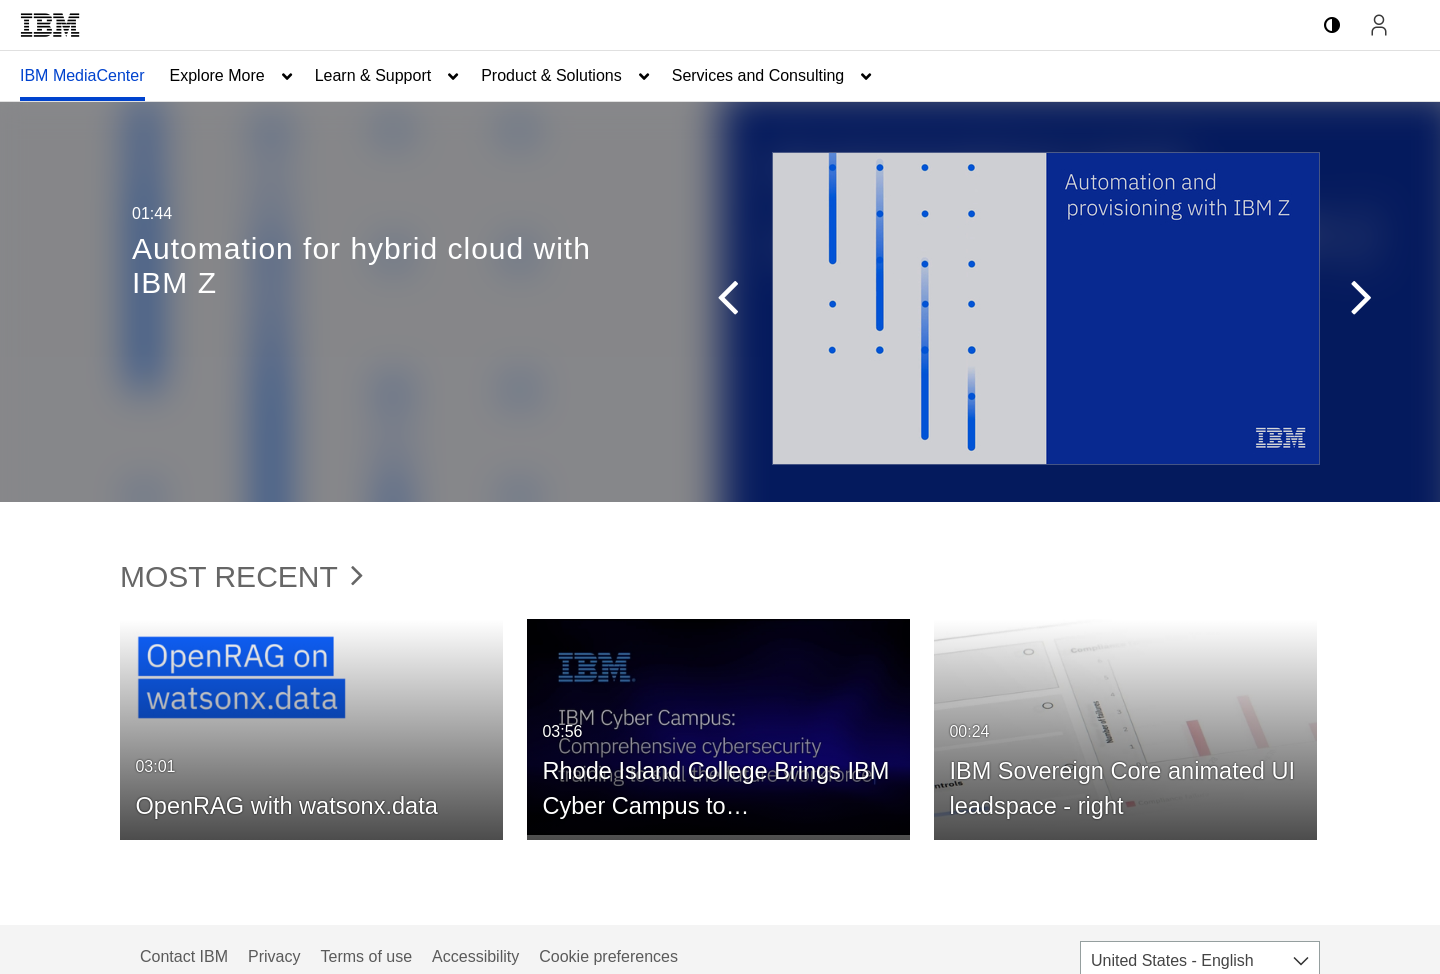  What do you see at coordinates (241, 576) in the screenshot?
I see `Most Recent` at bounding box center [241, 576].